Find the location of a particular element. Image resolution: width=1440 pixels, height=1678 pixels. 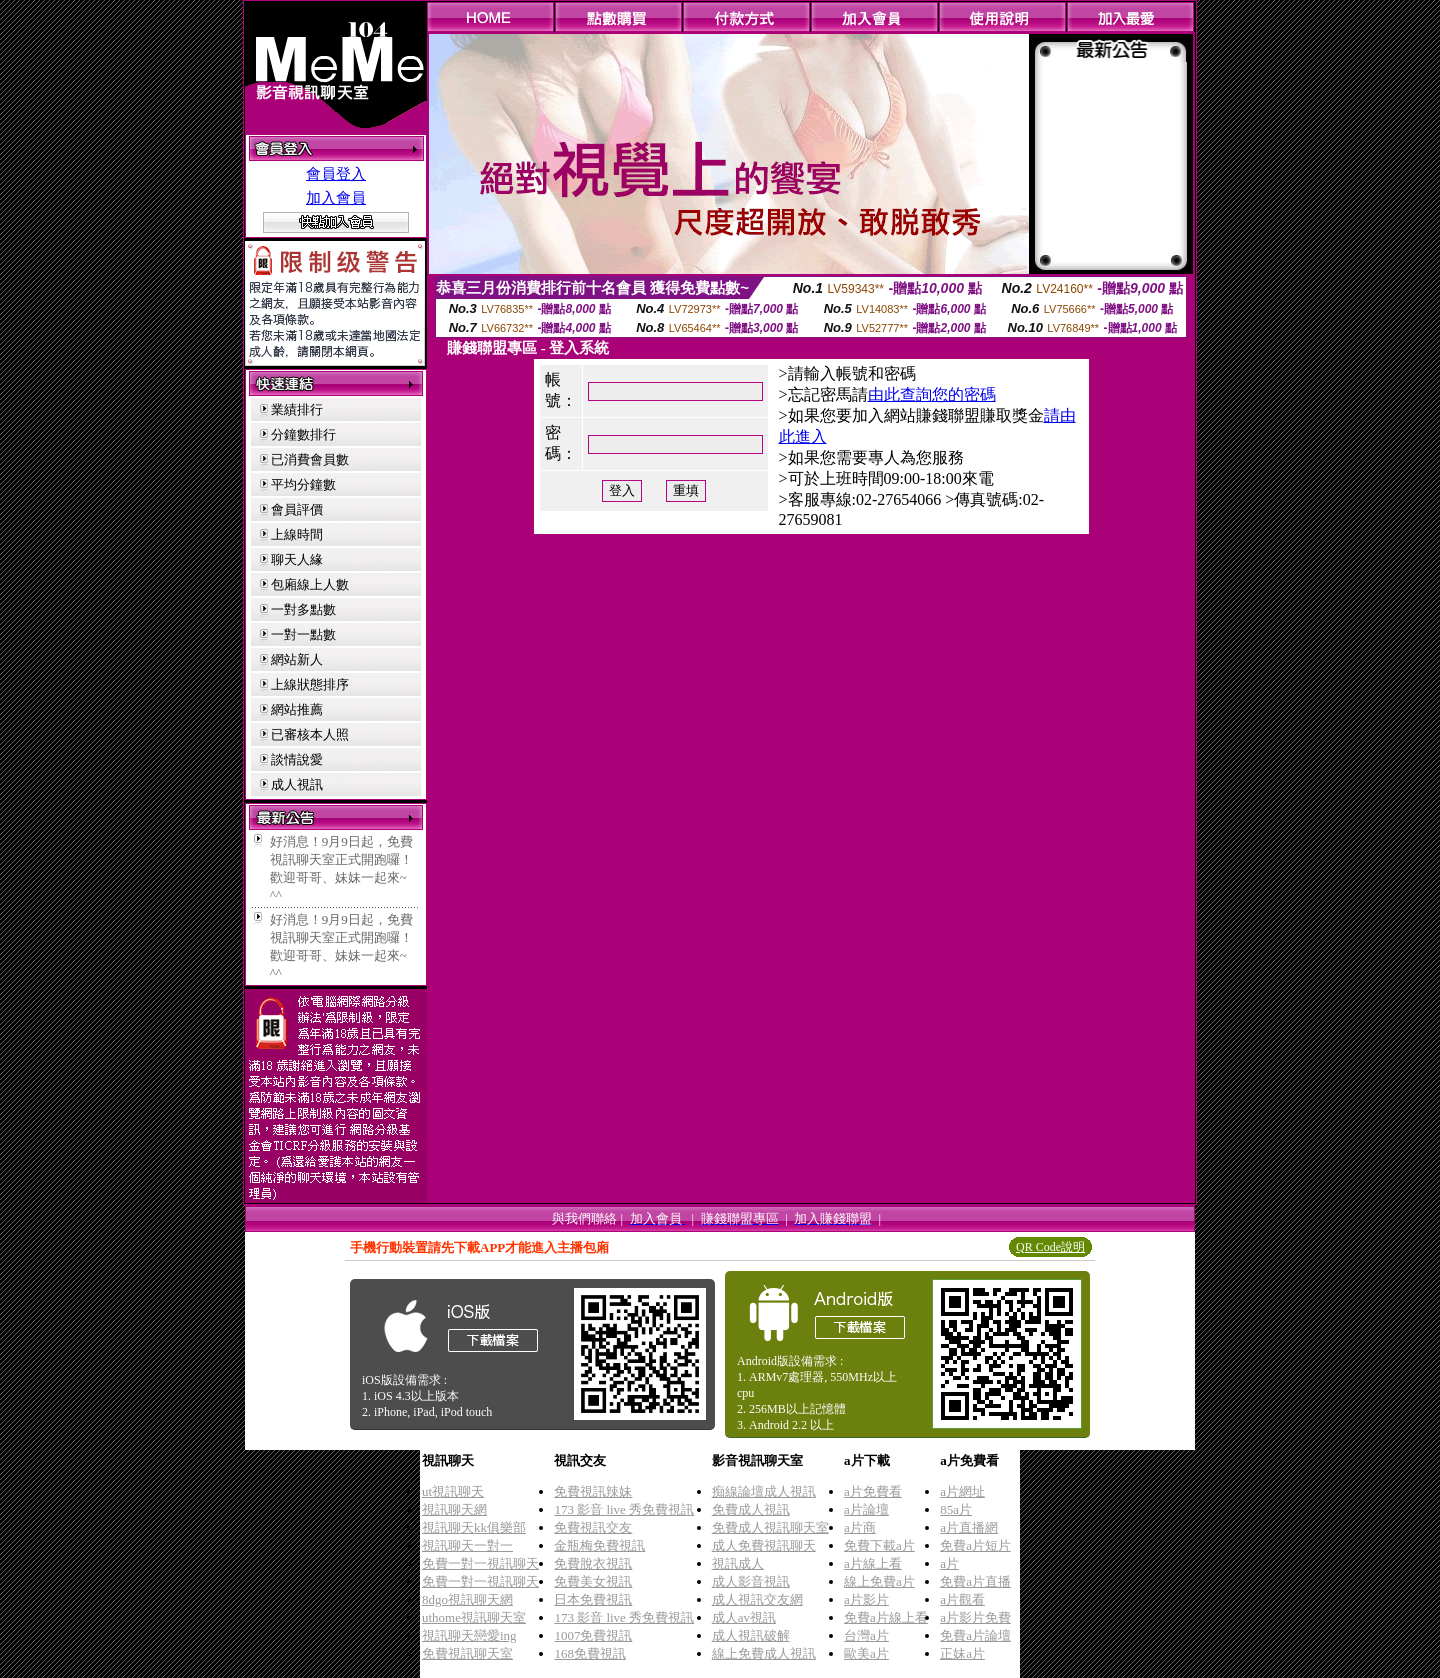

線上免費a片 is located at coordinates (879, 1581).